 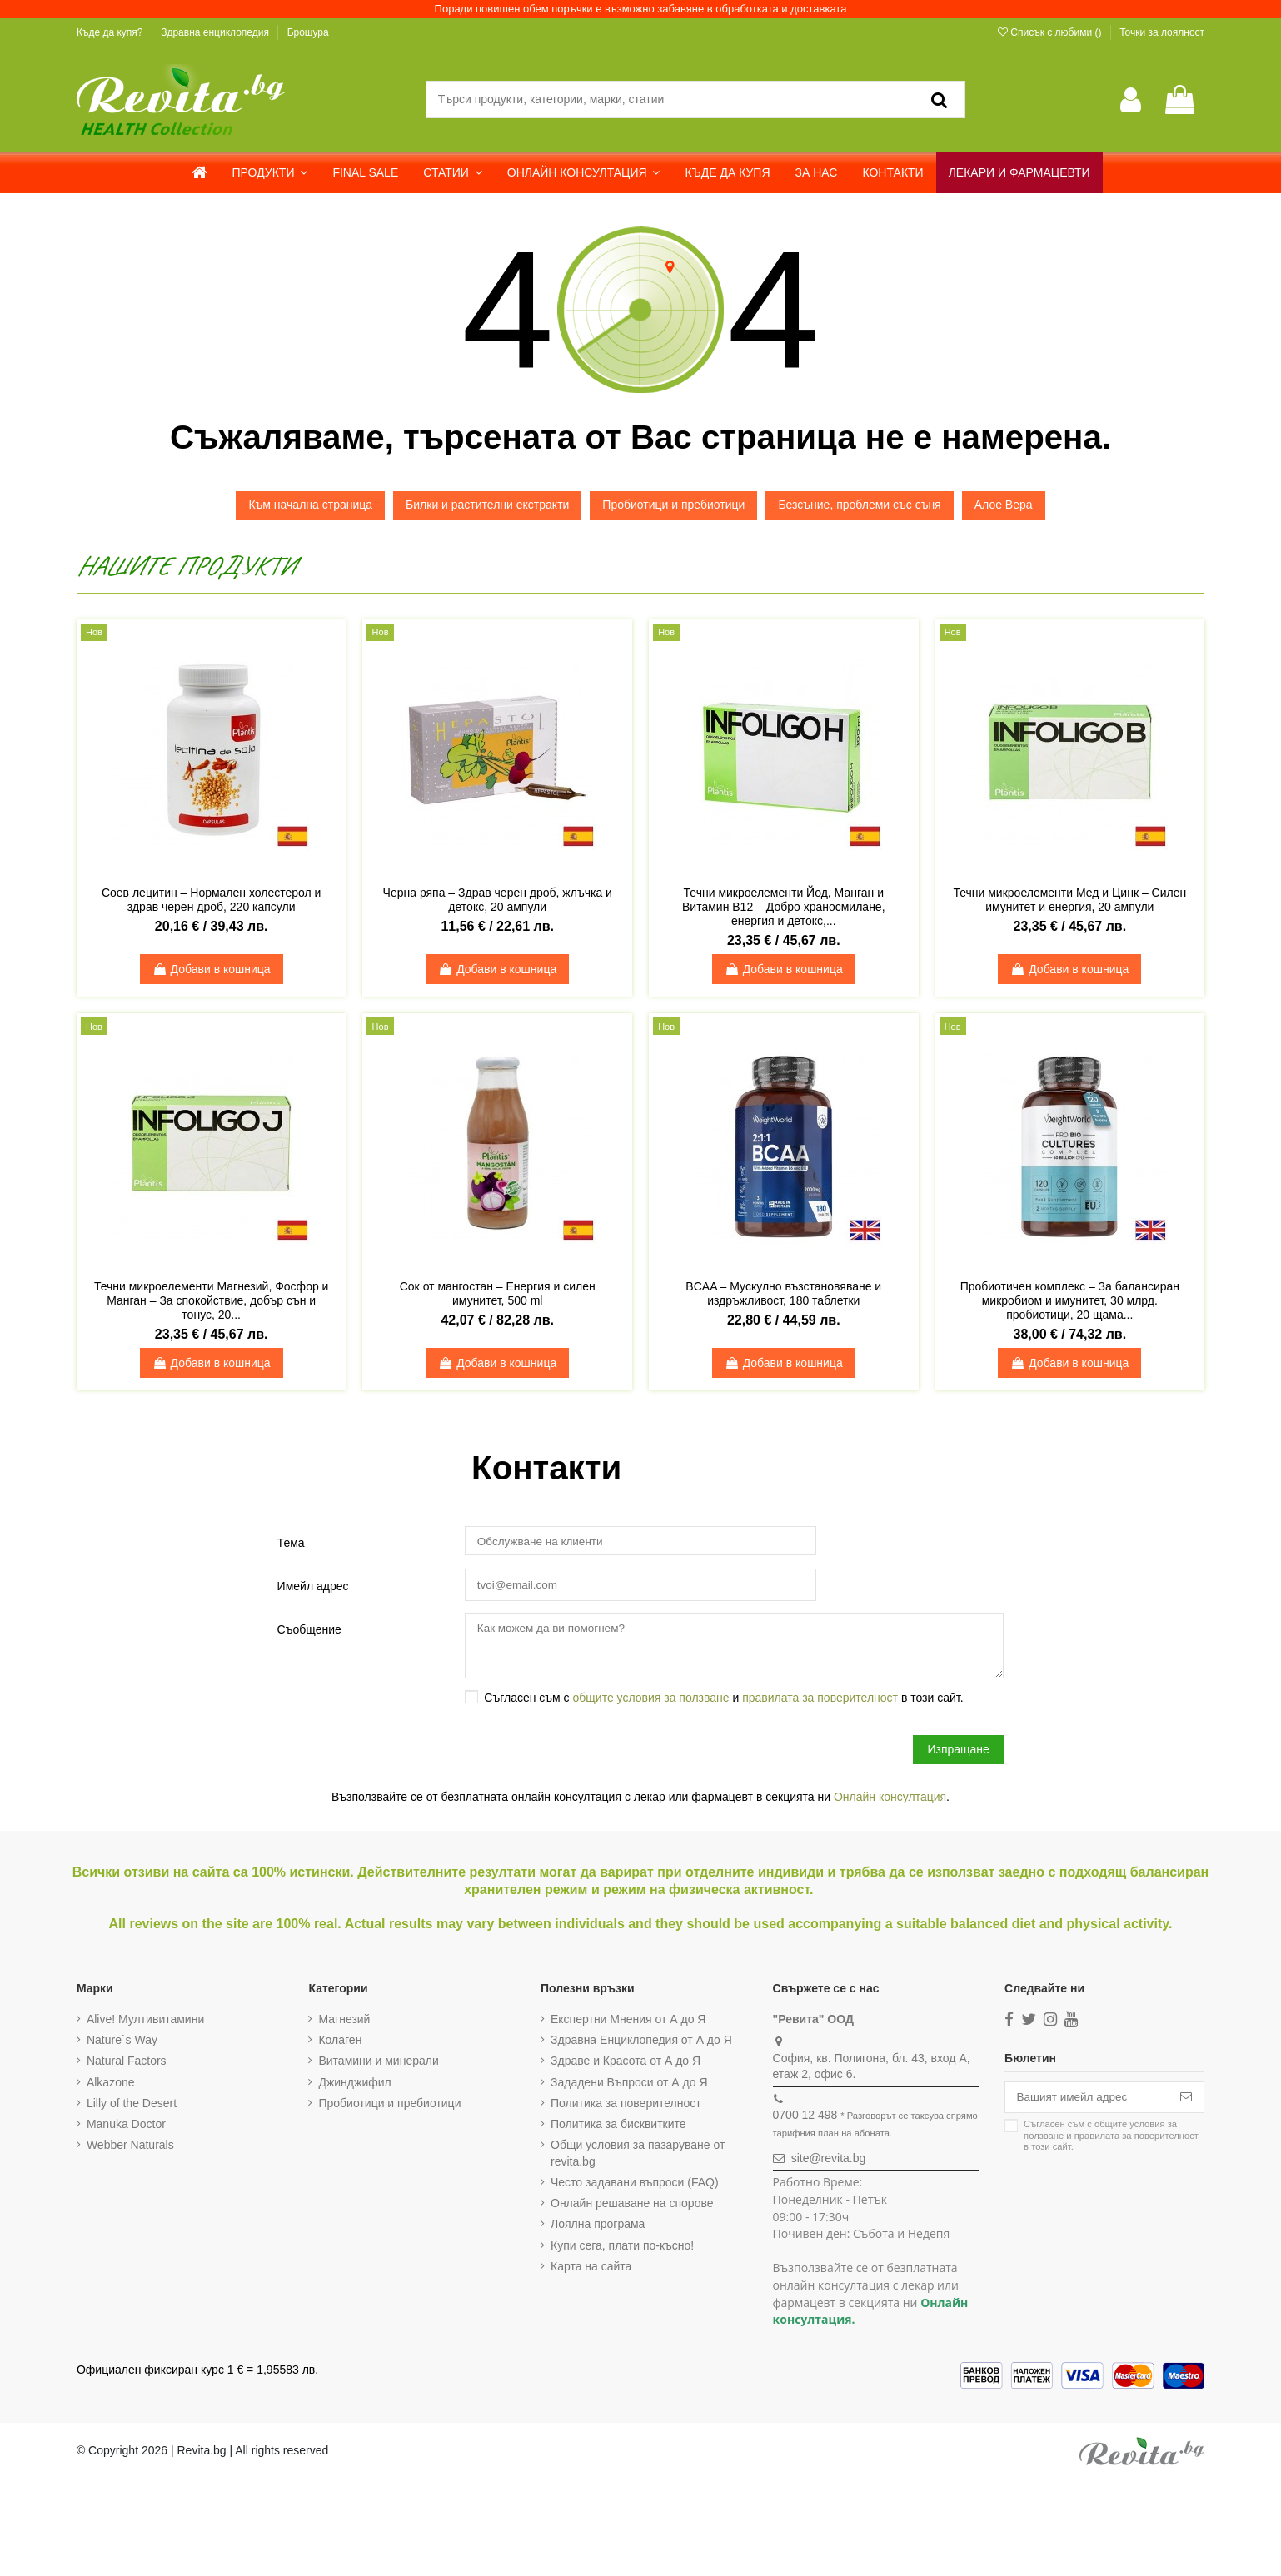 I want to click on Билки и растителни екстракти, so click(x=487, y=504).